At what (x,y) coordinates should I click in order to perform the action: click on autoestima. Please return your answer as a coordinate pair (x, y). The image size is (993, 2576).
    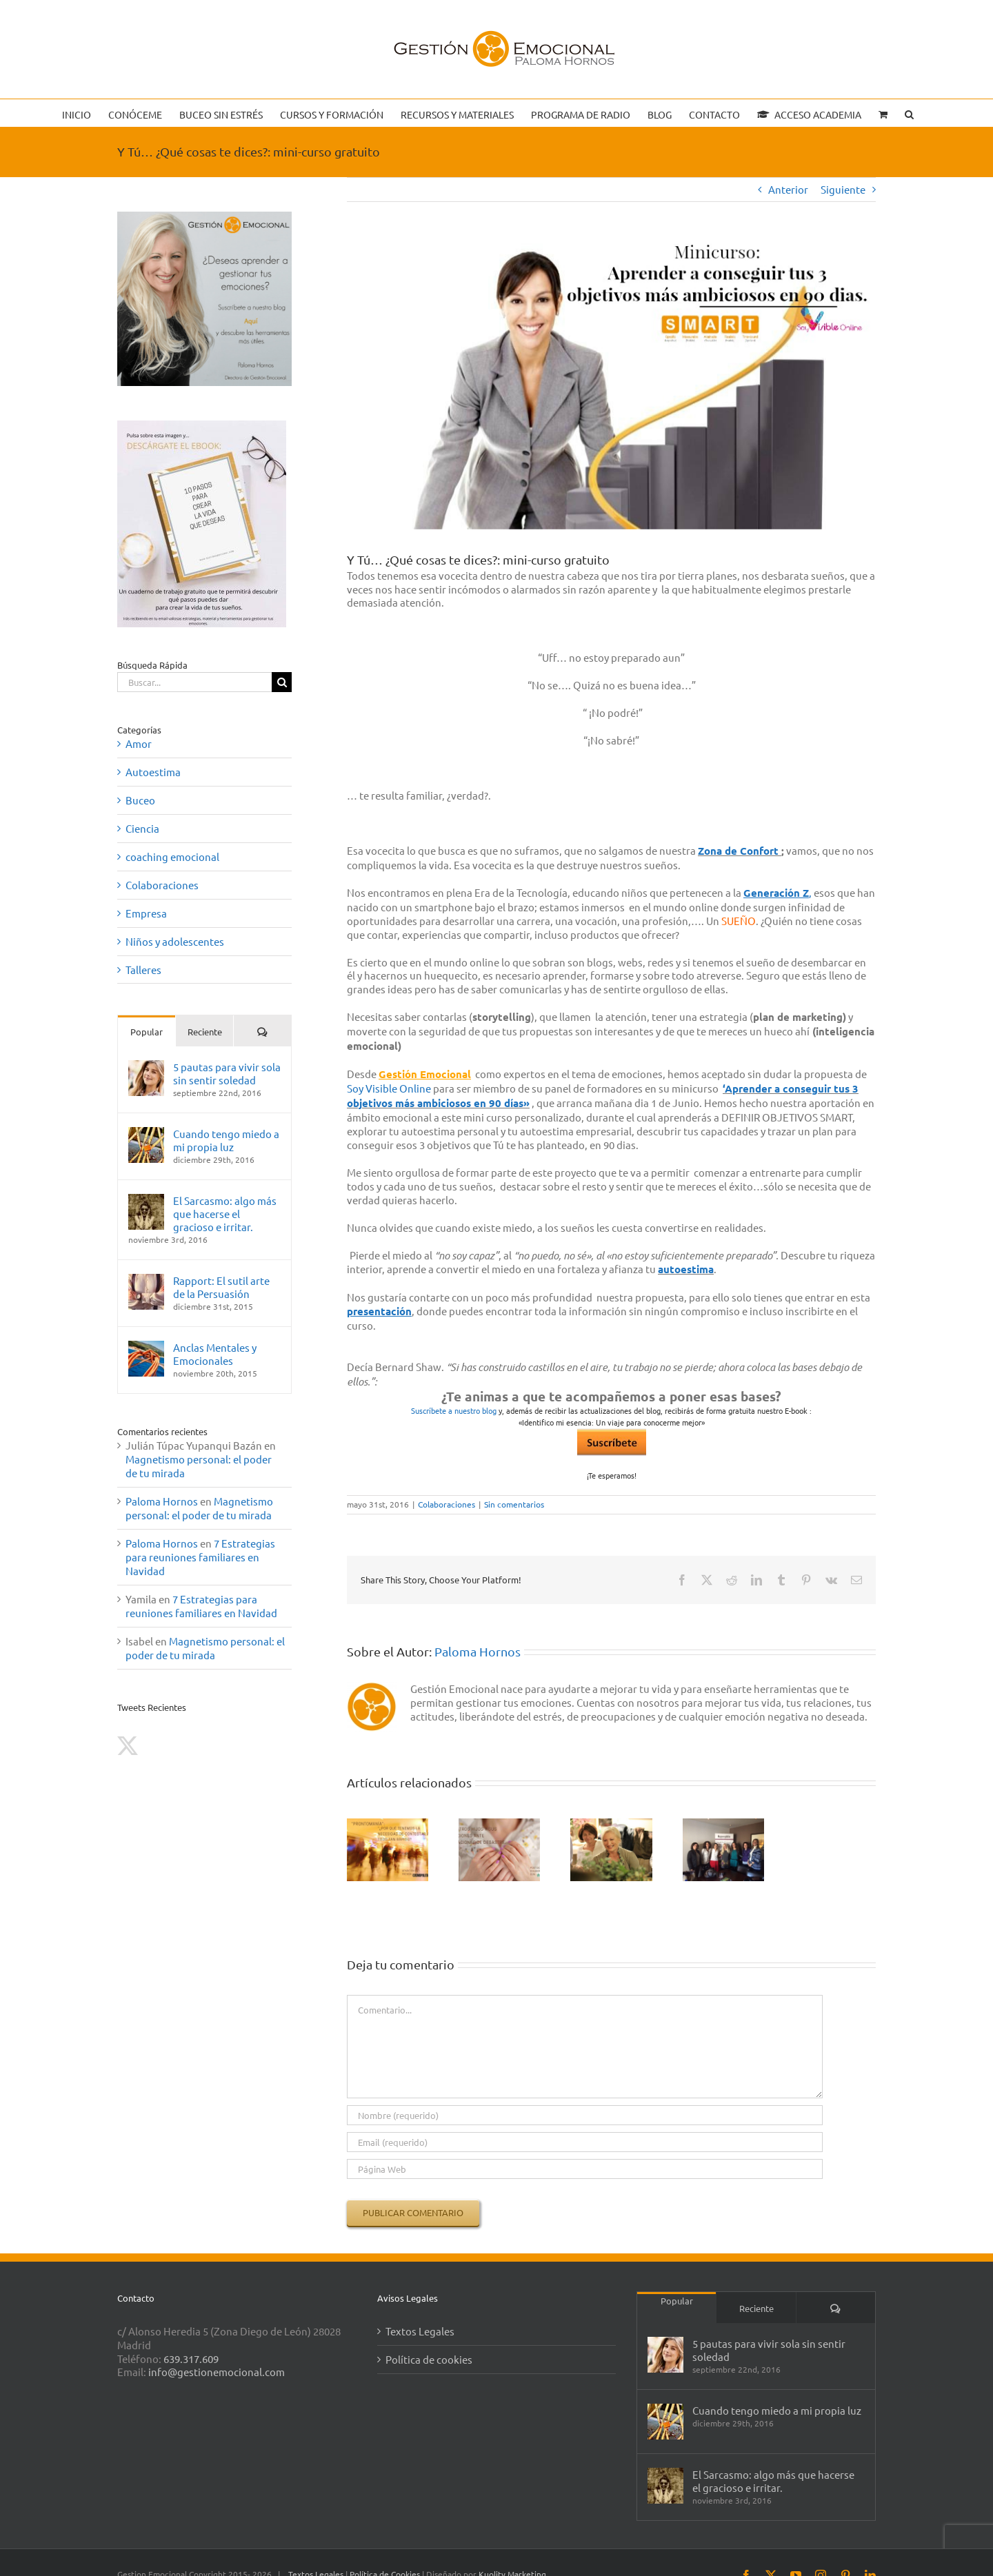
    Looking at the image, I should click on (686, 1269).